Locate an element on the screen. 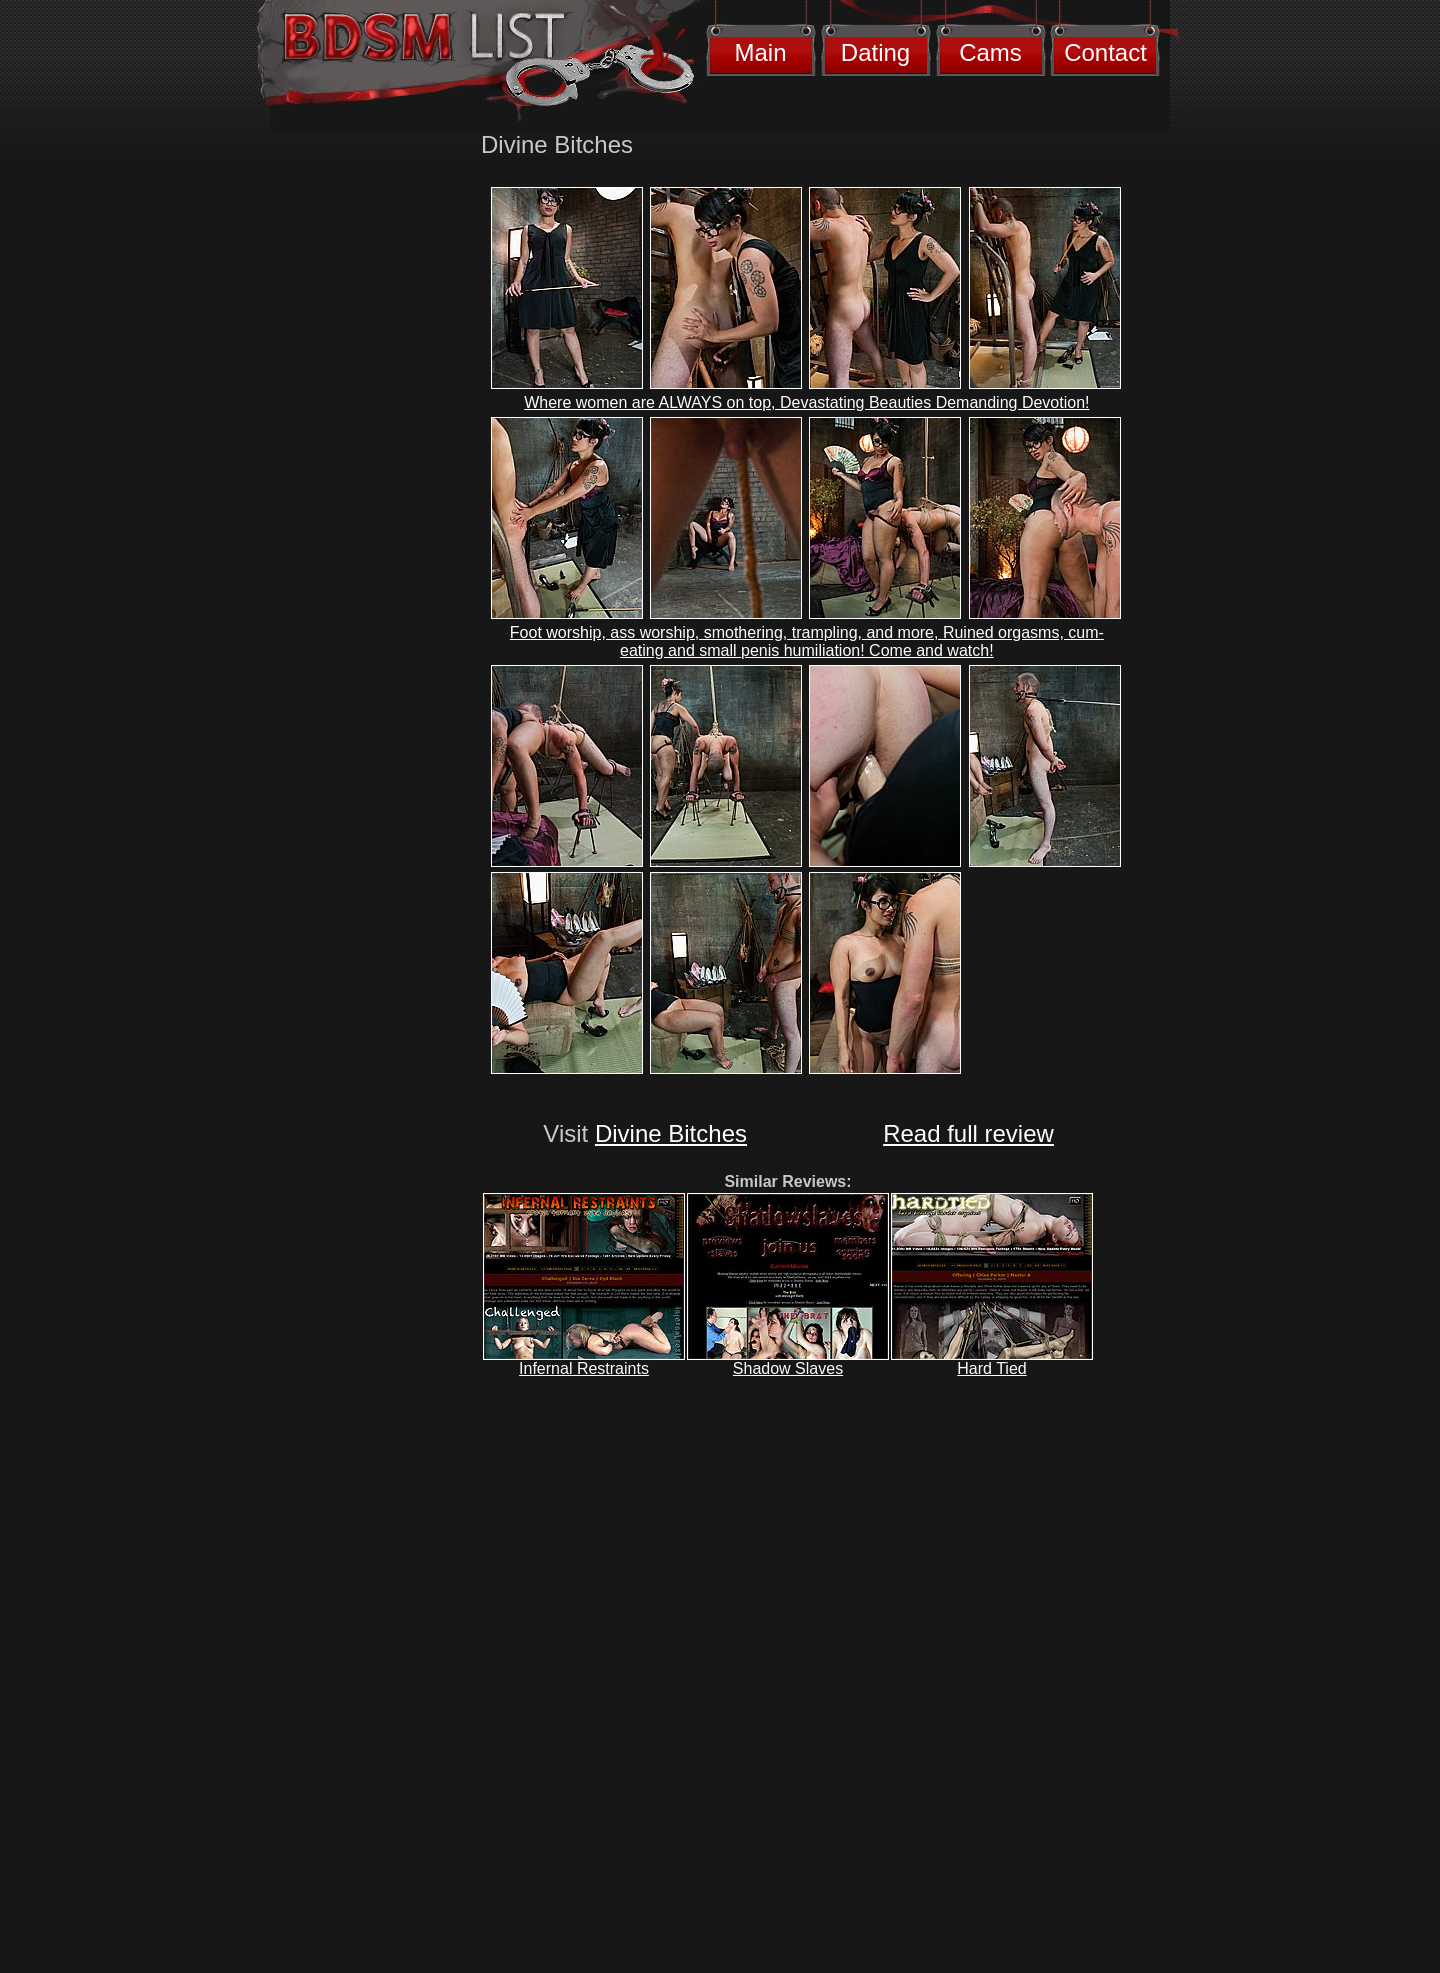  Cams is located at coordinates (990, 52).